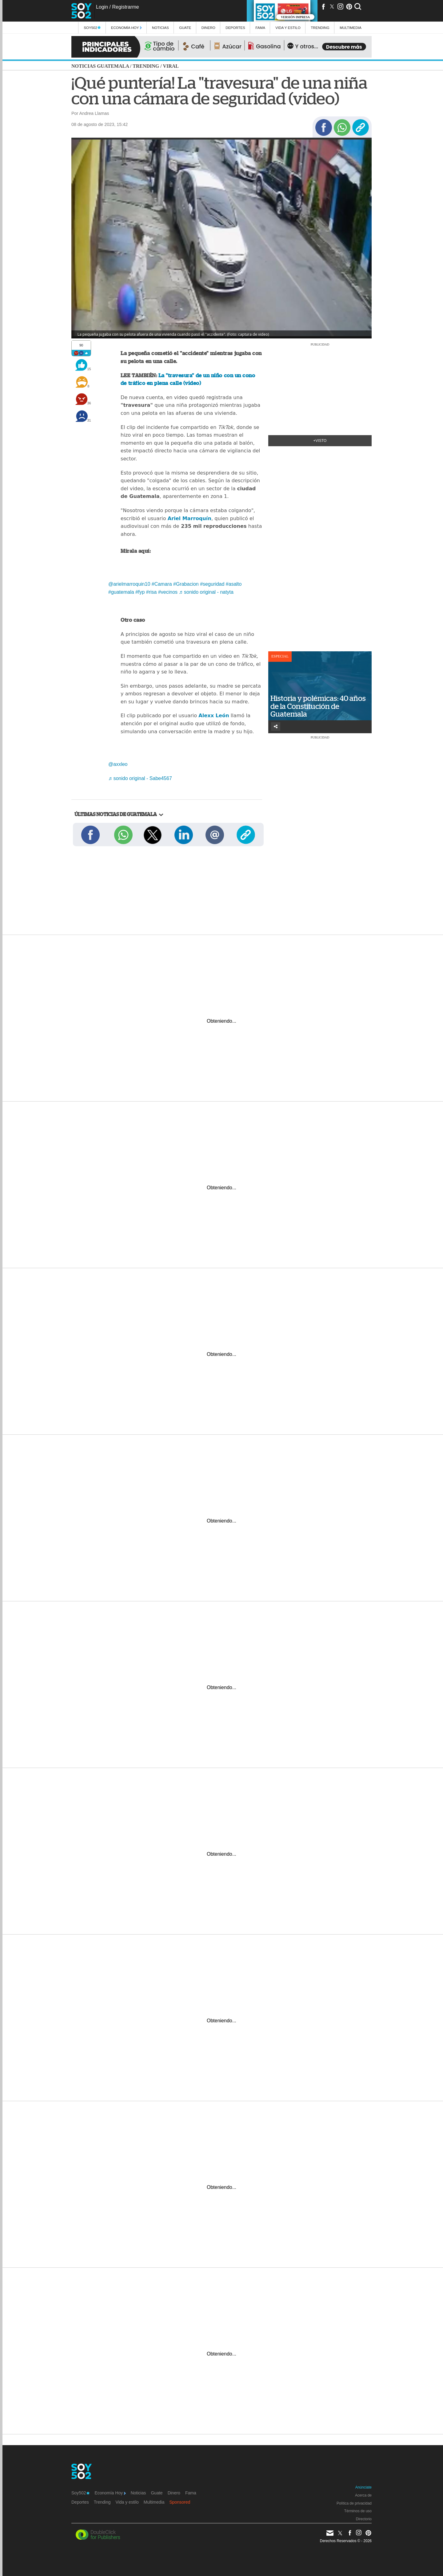 The image size is (443, 2576). Describe the element at coordinates (363, 2487) in the screenshot. I see `Anúnciate` at that location.